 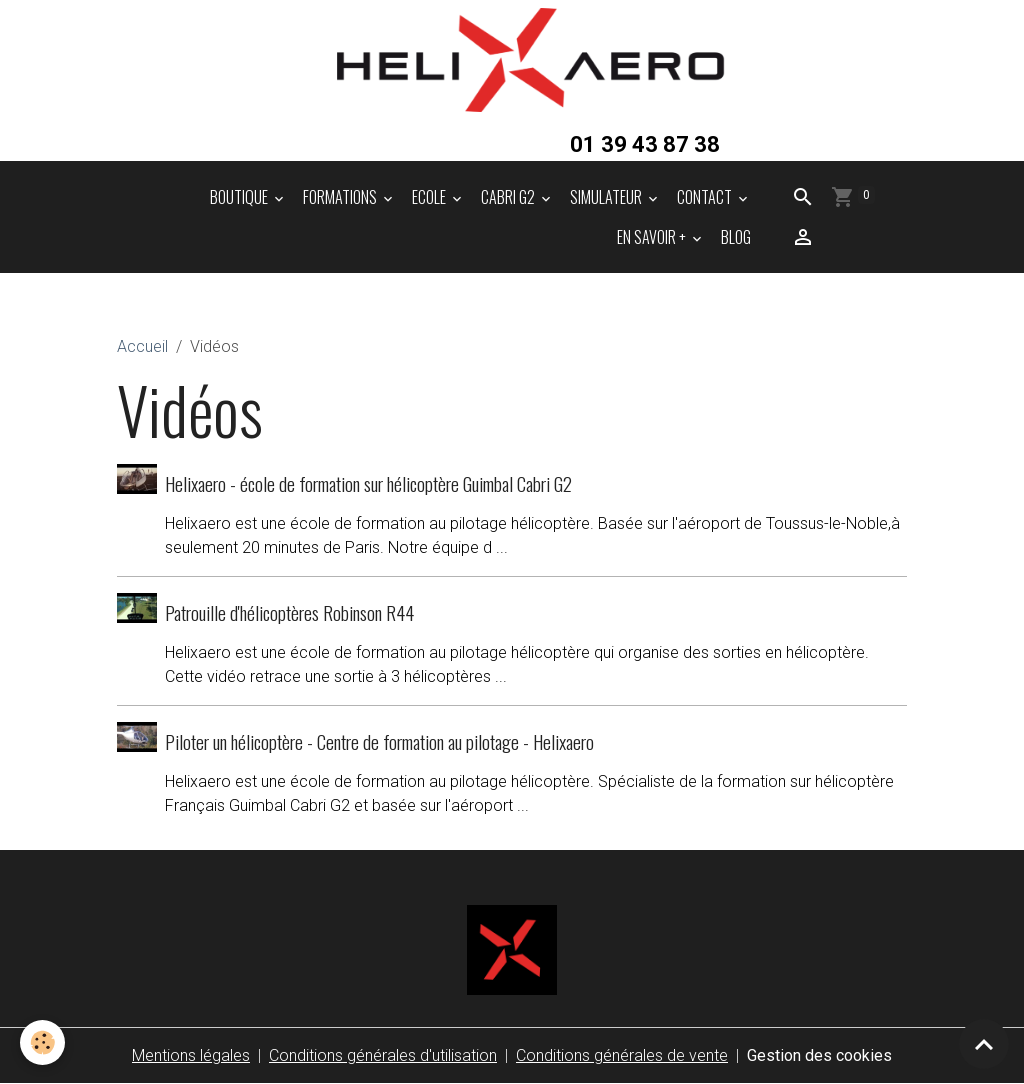 What do you see at coordinates (736, 237) in the screenshot?
I see `BLOG` at bounding box center [736, 237].